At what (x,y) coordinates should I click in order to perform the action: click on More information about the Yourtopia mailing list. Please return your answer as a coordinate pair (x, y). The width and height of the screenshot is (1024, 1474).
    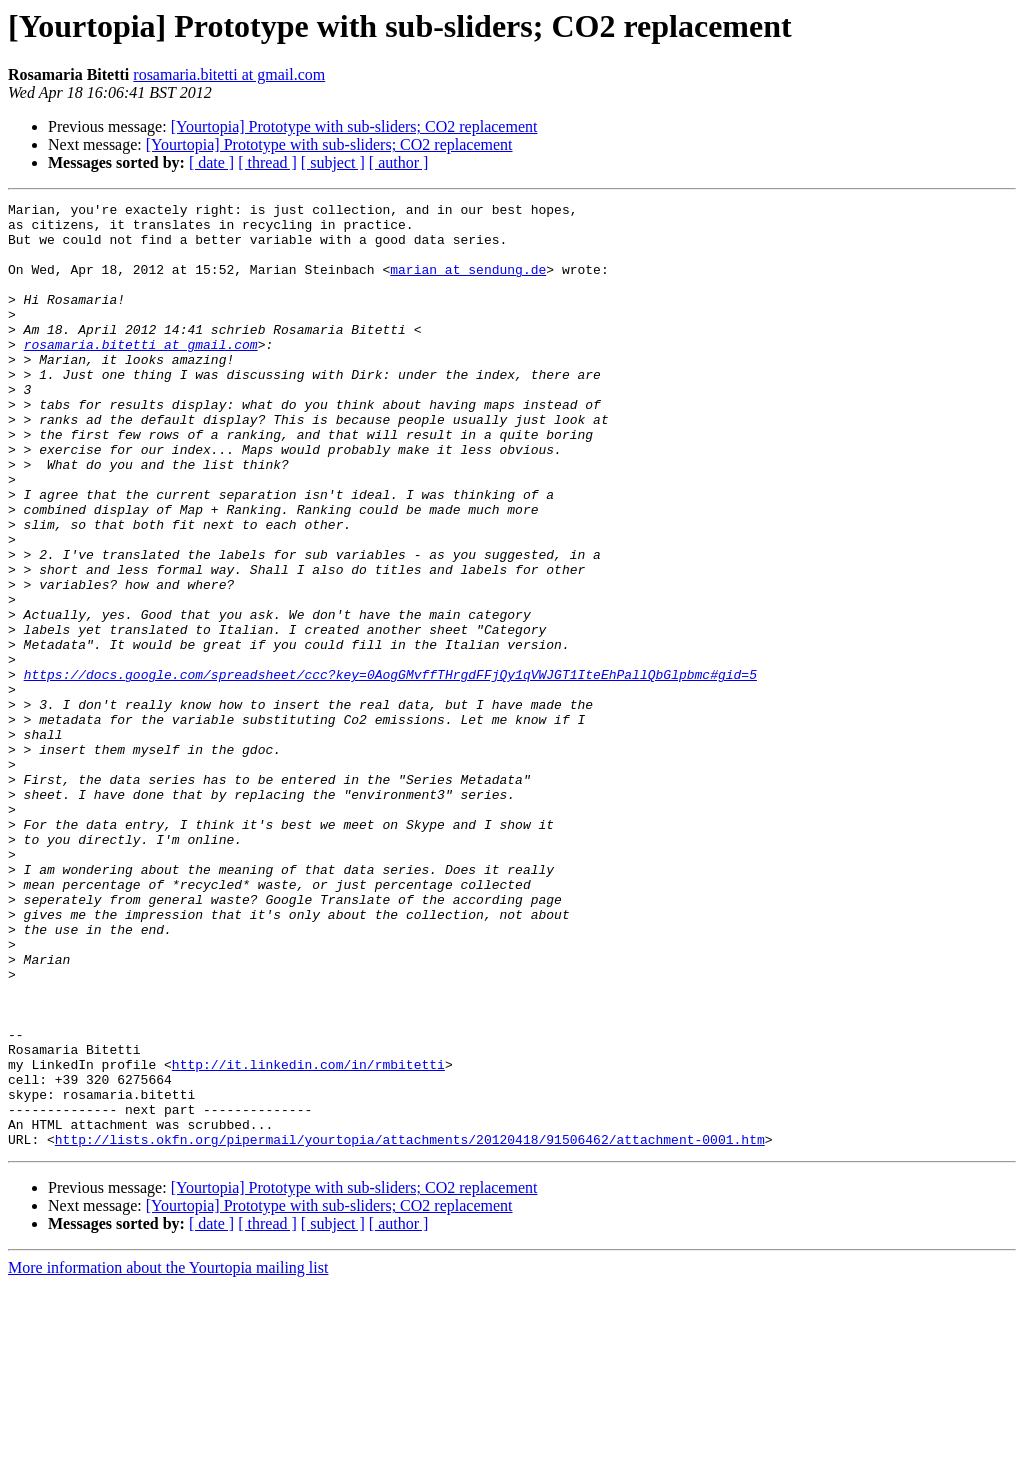
    Looking at the image, I should click on (168, 1456).